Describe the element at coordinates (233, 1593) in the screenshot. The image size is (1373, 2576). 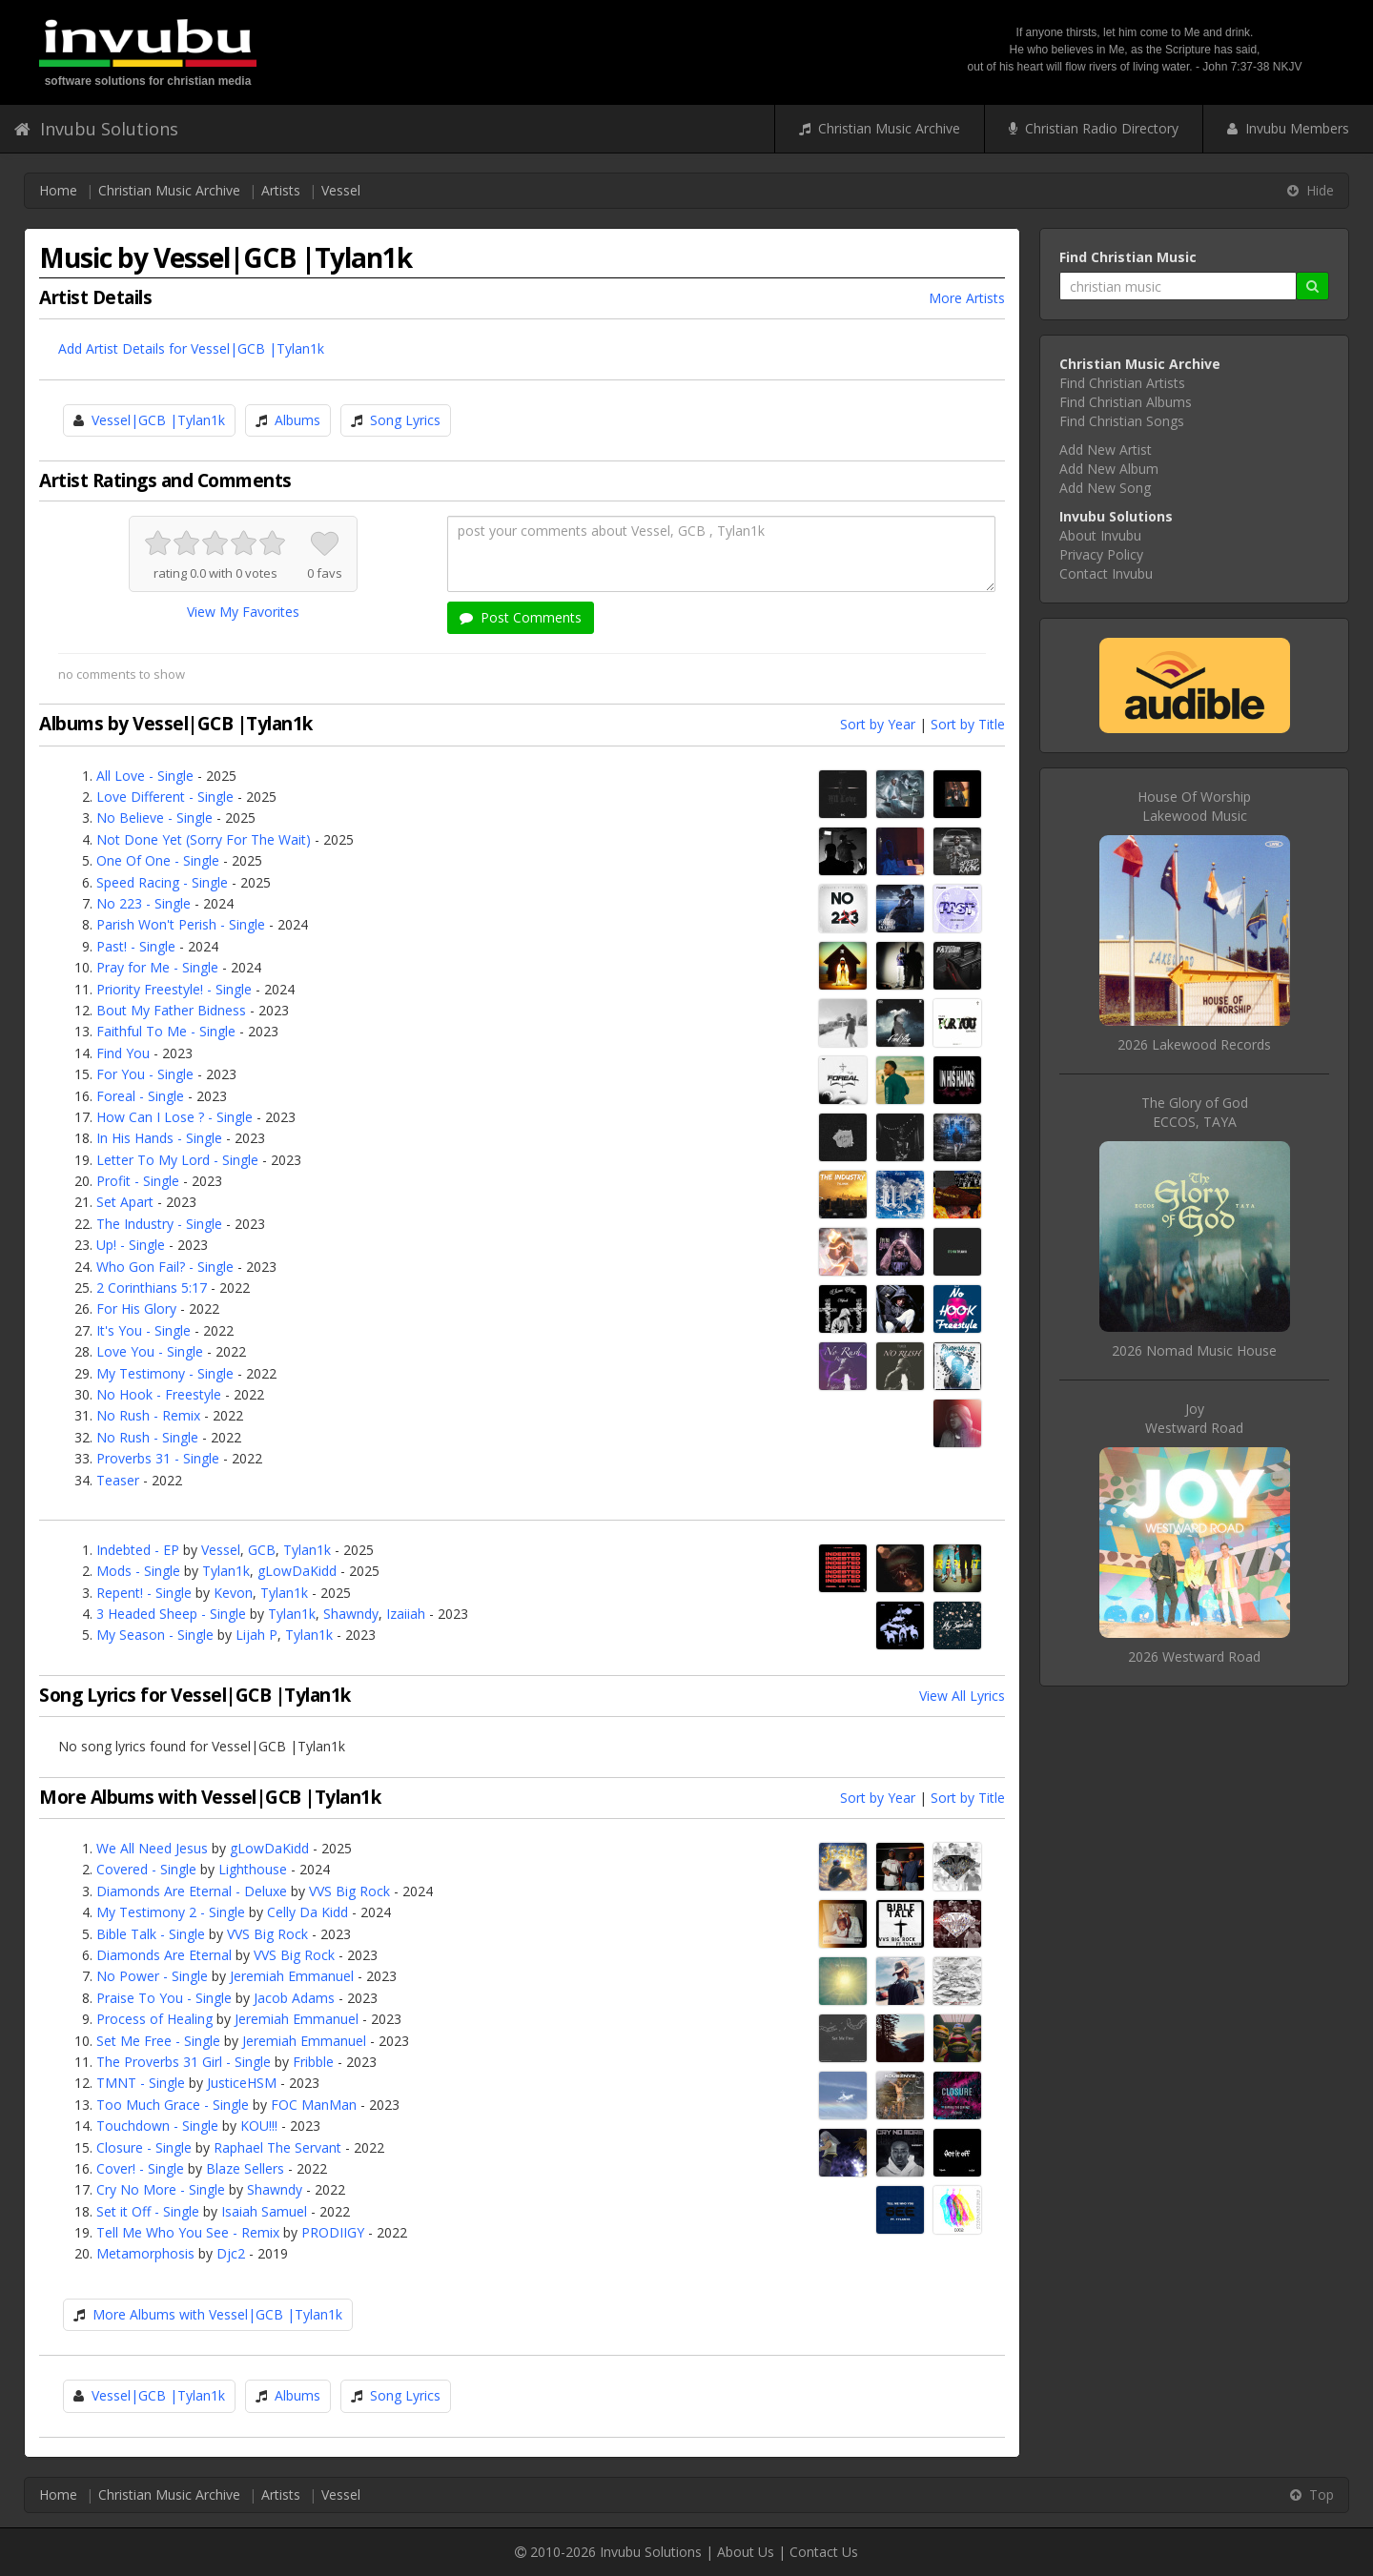
I see `Kevon` at that location.